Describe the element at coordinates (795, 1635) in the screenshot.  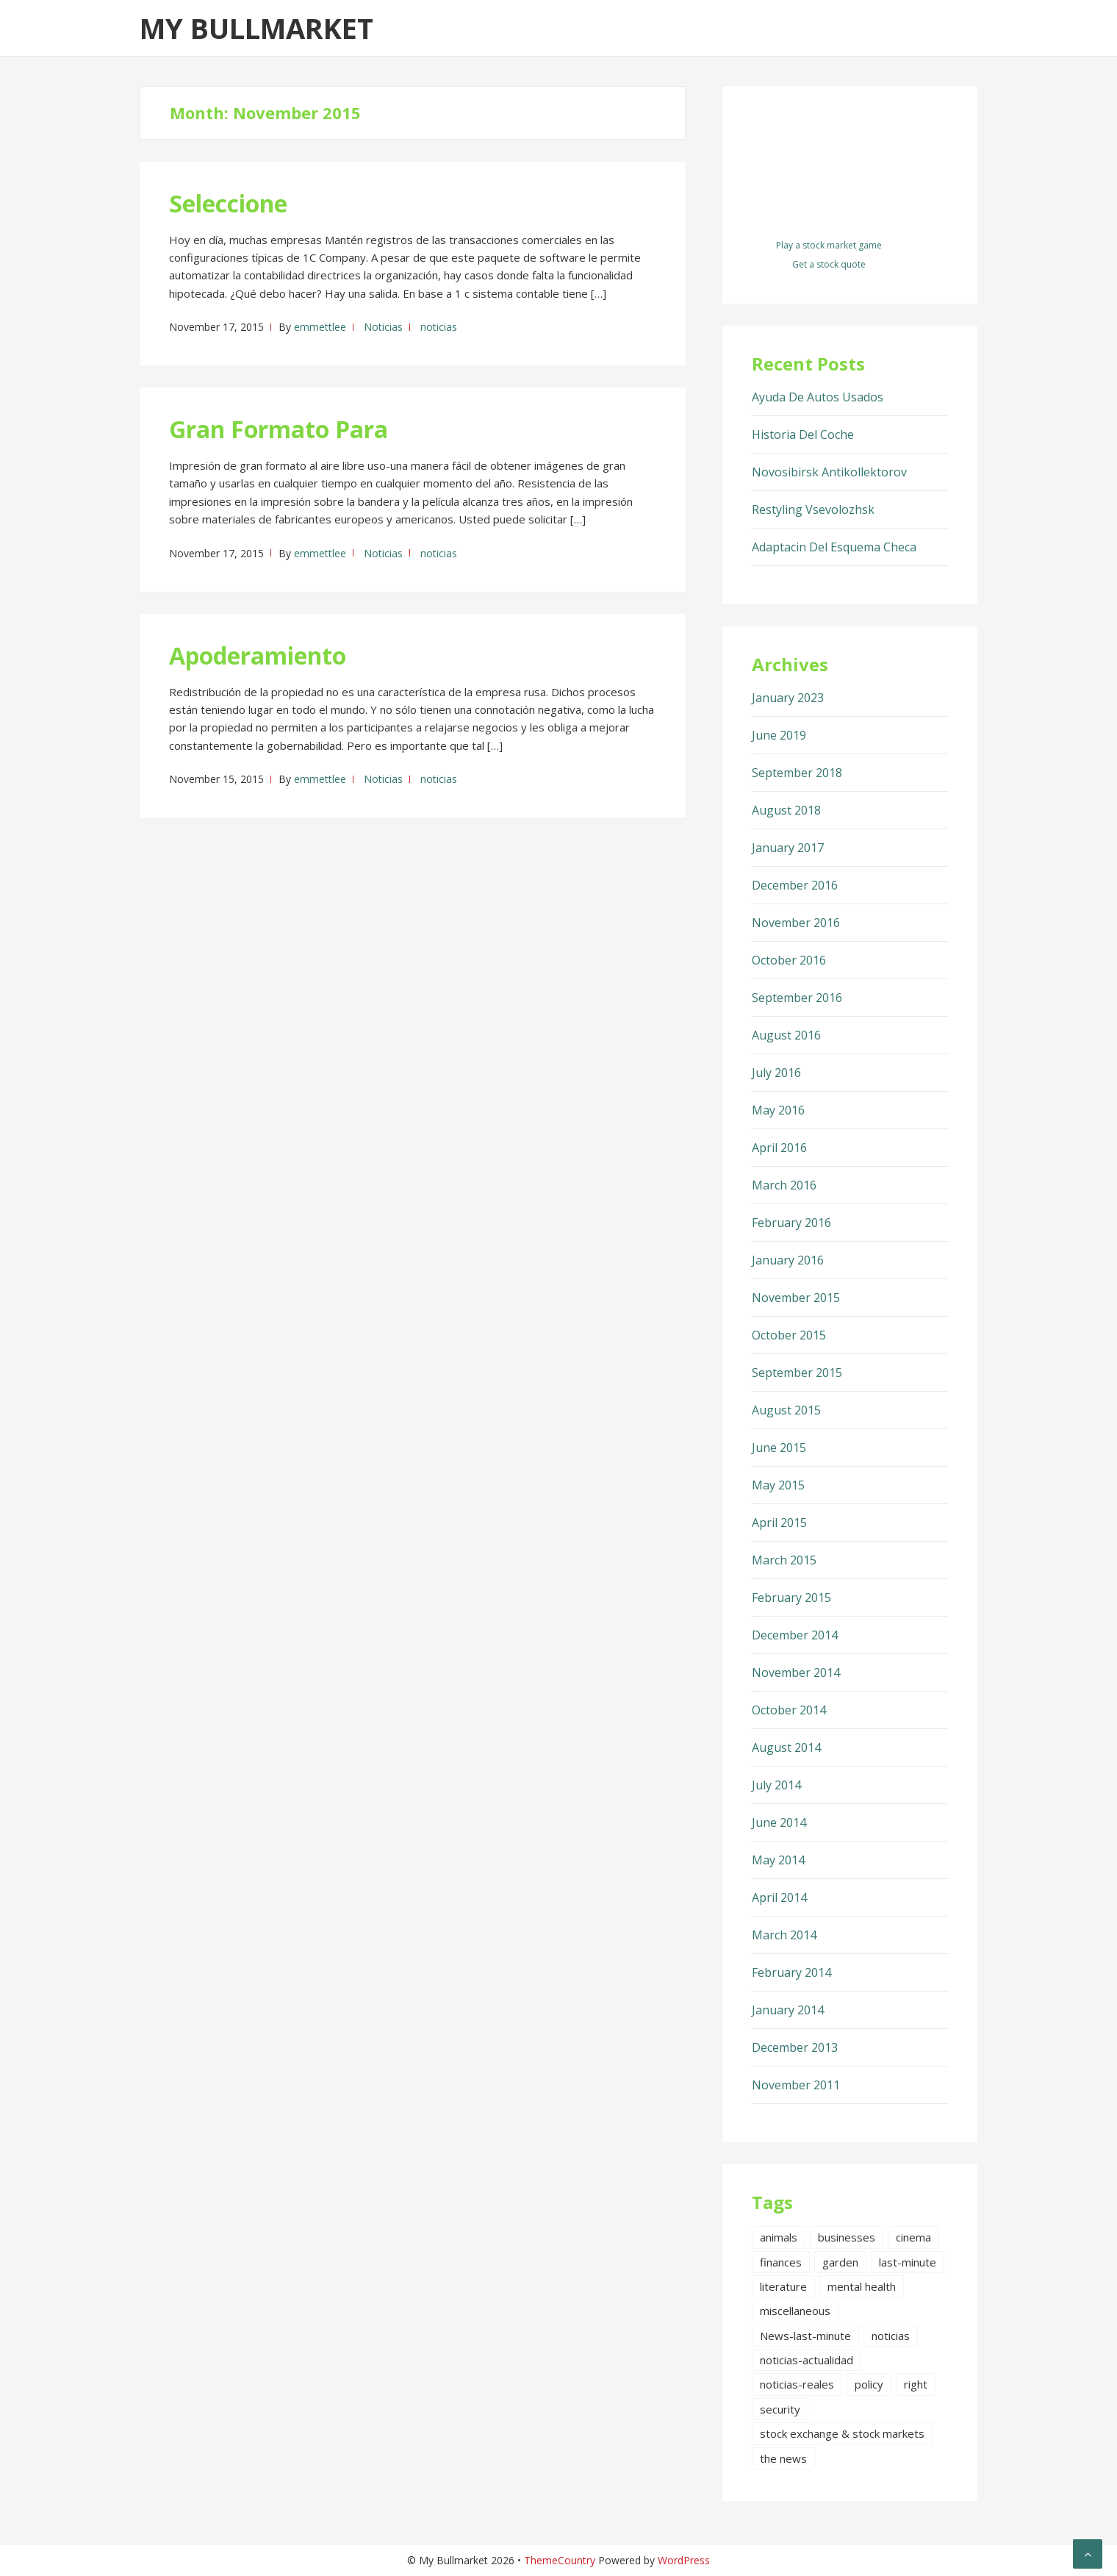
I see `December 2014` at that location.